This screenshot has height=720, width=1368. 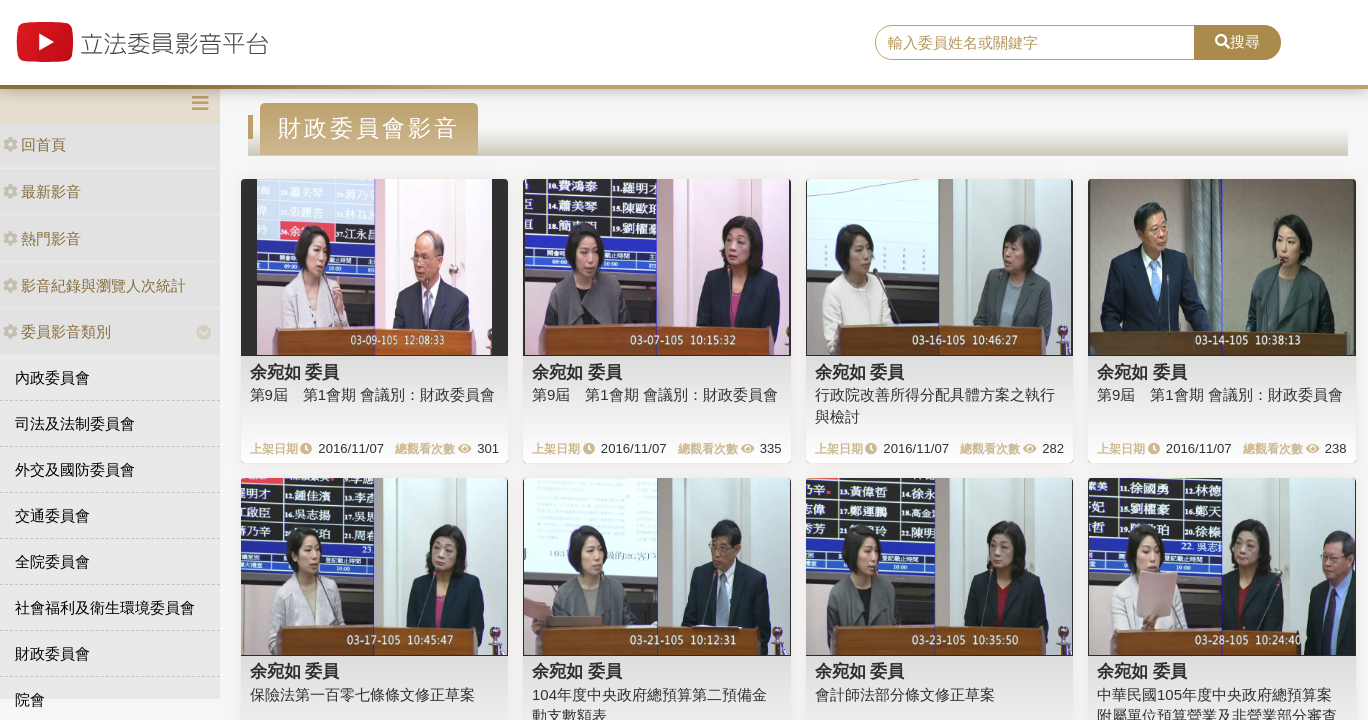 I want to click on 影音紀錄與瀏覽人次統計, so click(x=94, y=285).